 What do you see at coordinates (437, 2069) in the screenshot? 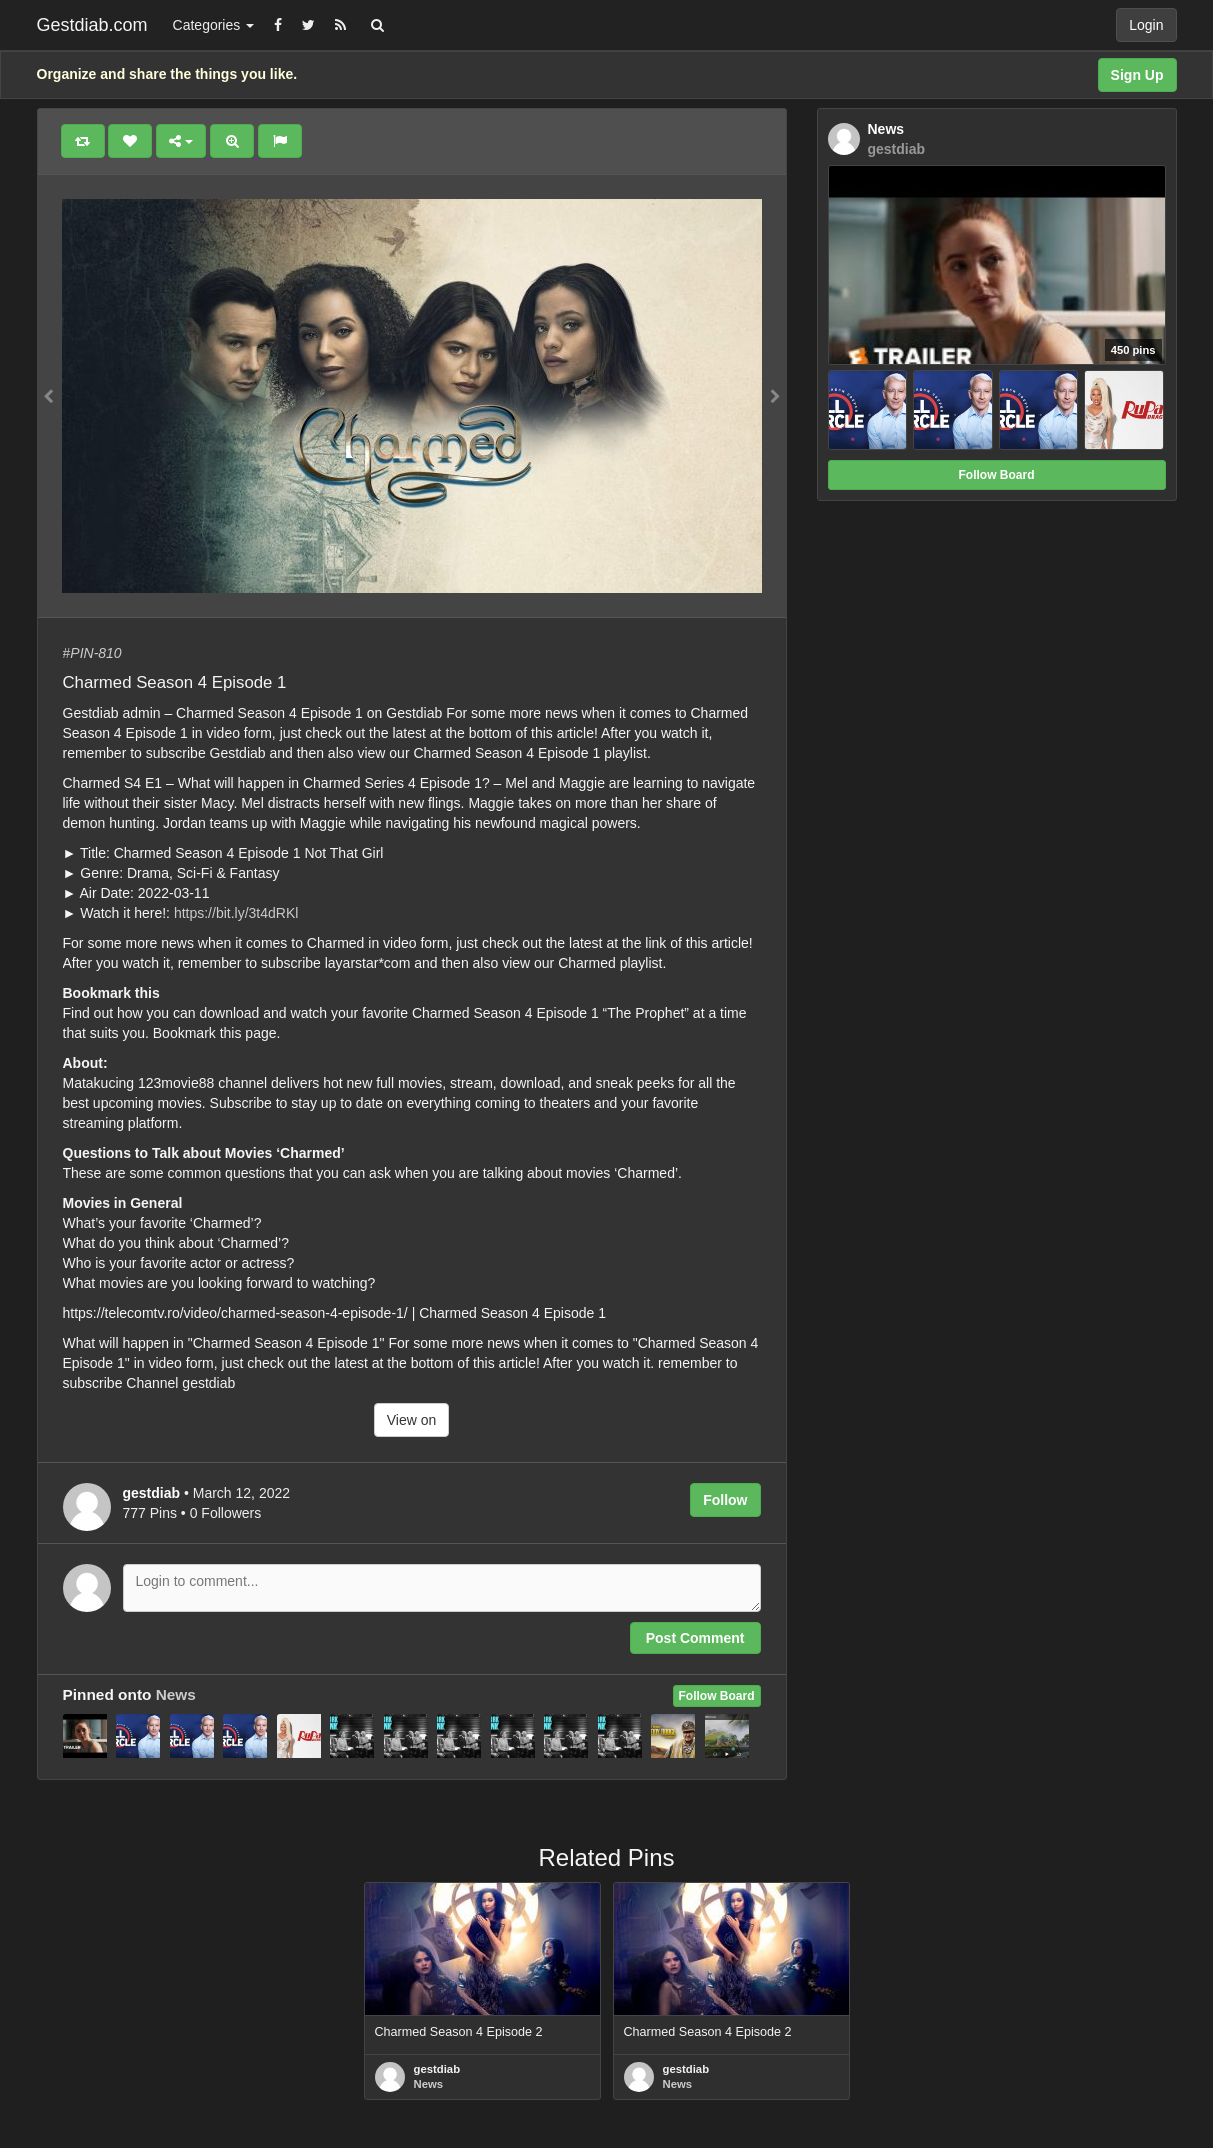
I see `gestdiab` at bounding box center [437, 2069].